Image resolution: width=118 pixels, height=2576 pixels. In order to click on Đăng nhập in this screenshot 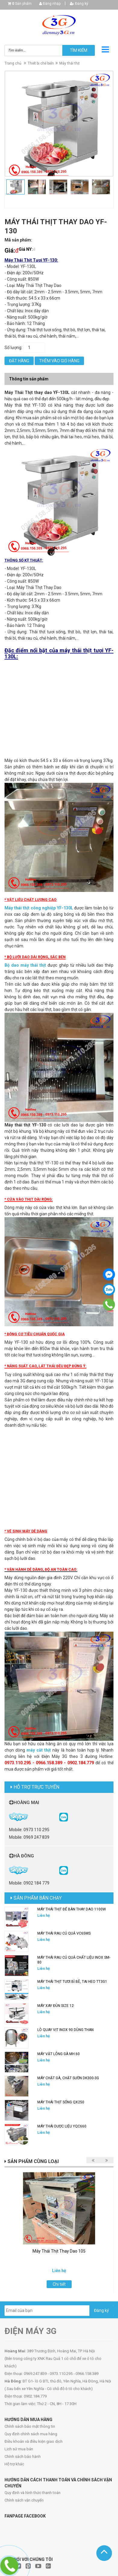, I will do `click(50, 4)`.